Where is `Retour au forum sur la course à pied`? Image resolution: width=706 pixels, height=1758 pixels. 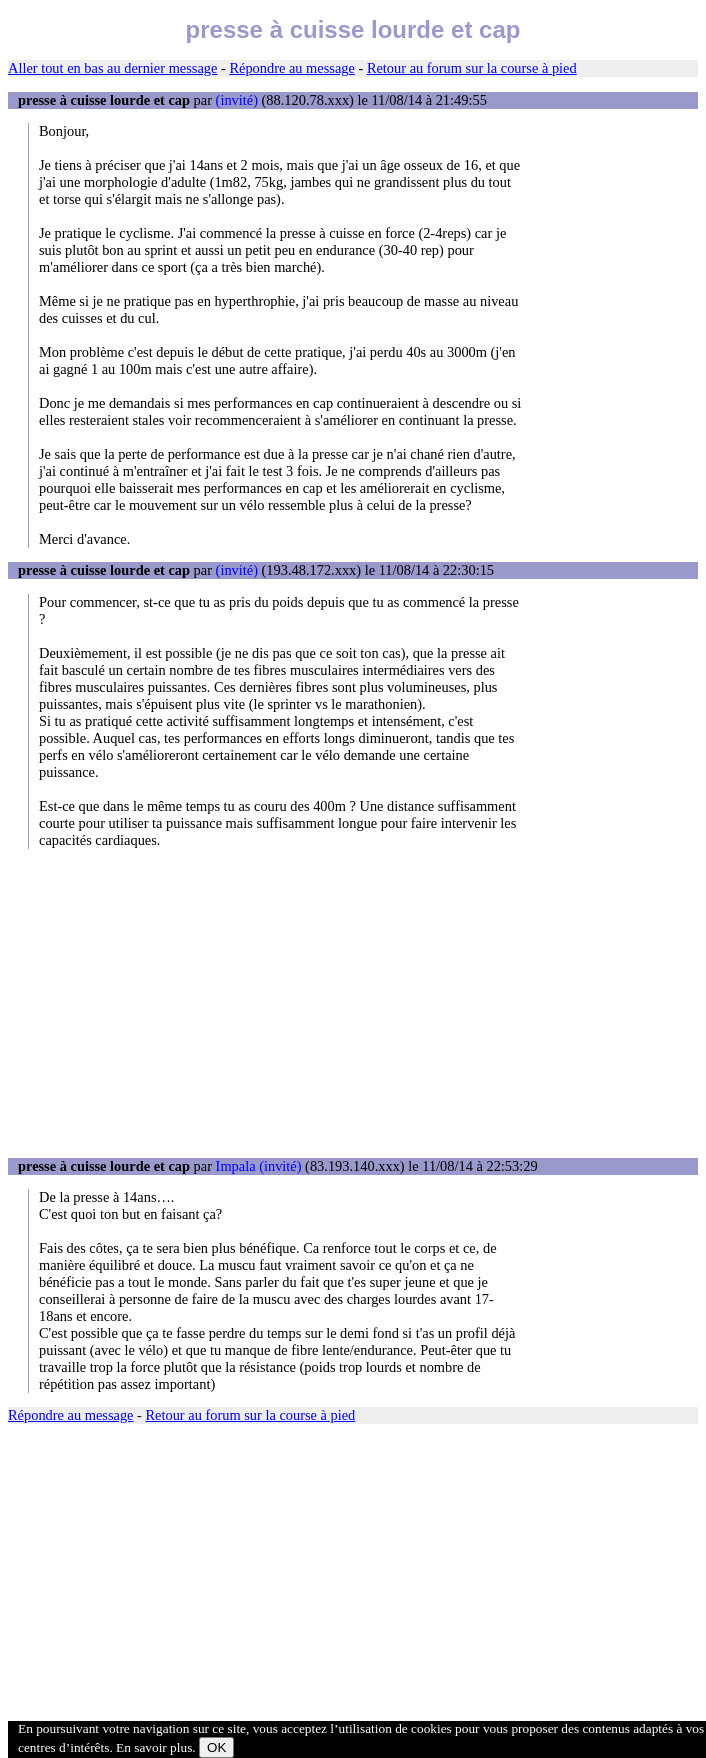
Retour au forum sur la course à pied is located at coordinates (472, 68).